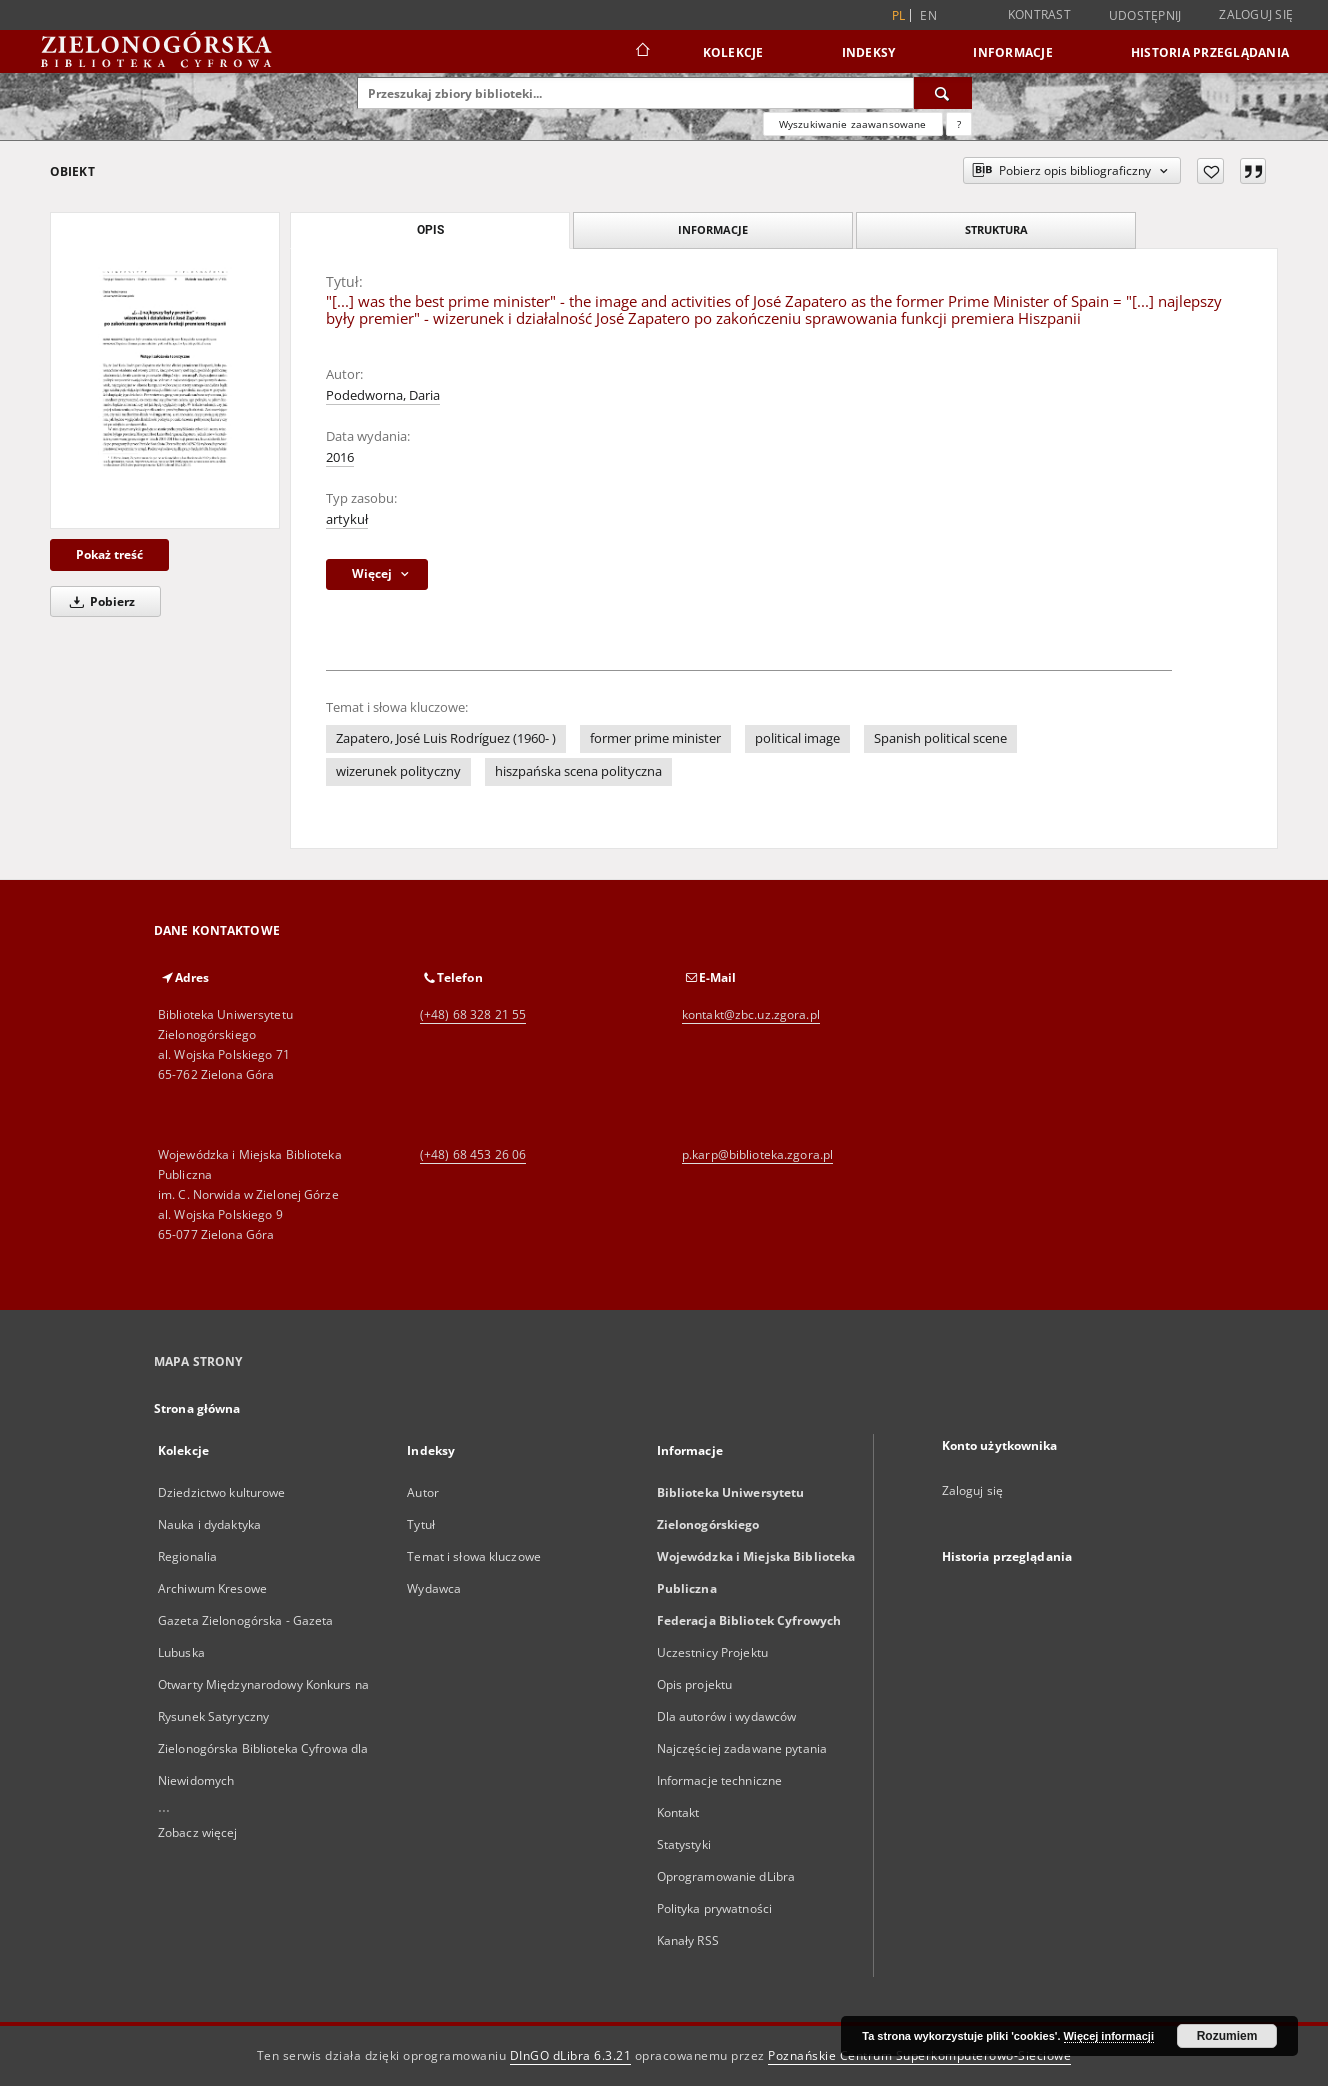 This screenshot has height=2086, width=1328. What do you see at coordinates (713, 229) in the screenshot?
I see `Informacje [tab]` at bounding box center [713, 229].